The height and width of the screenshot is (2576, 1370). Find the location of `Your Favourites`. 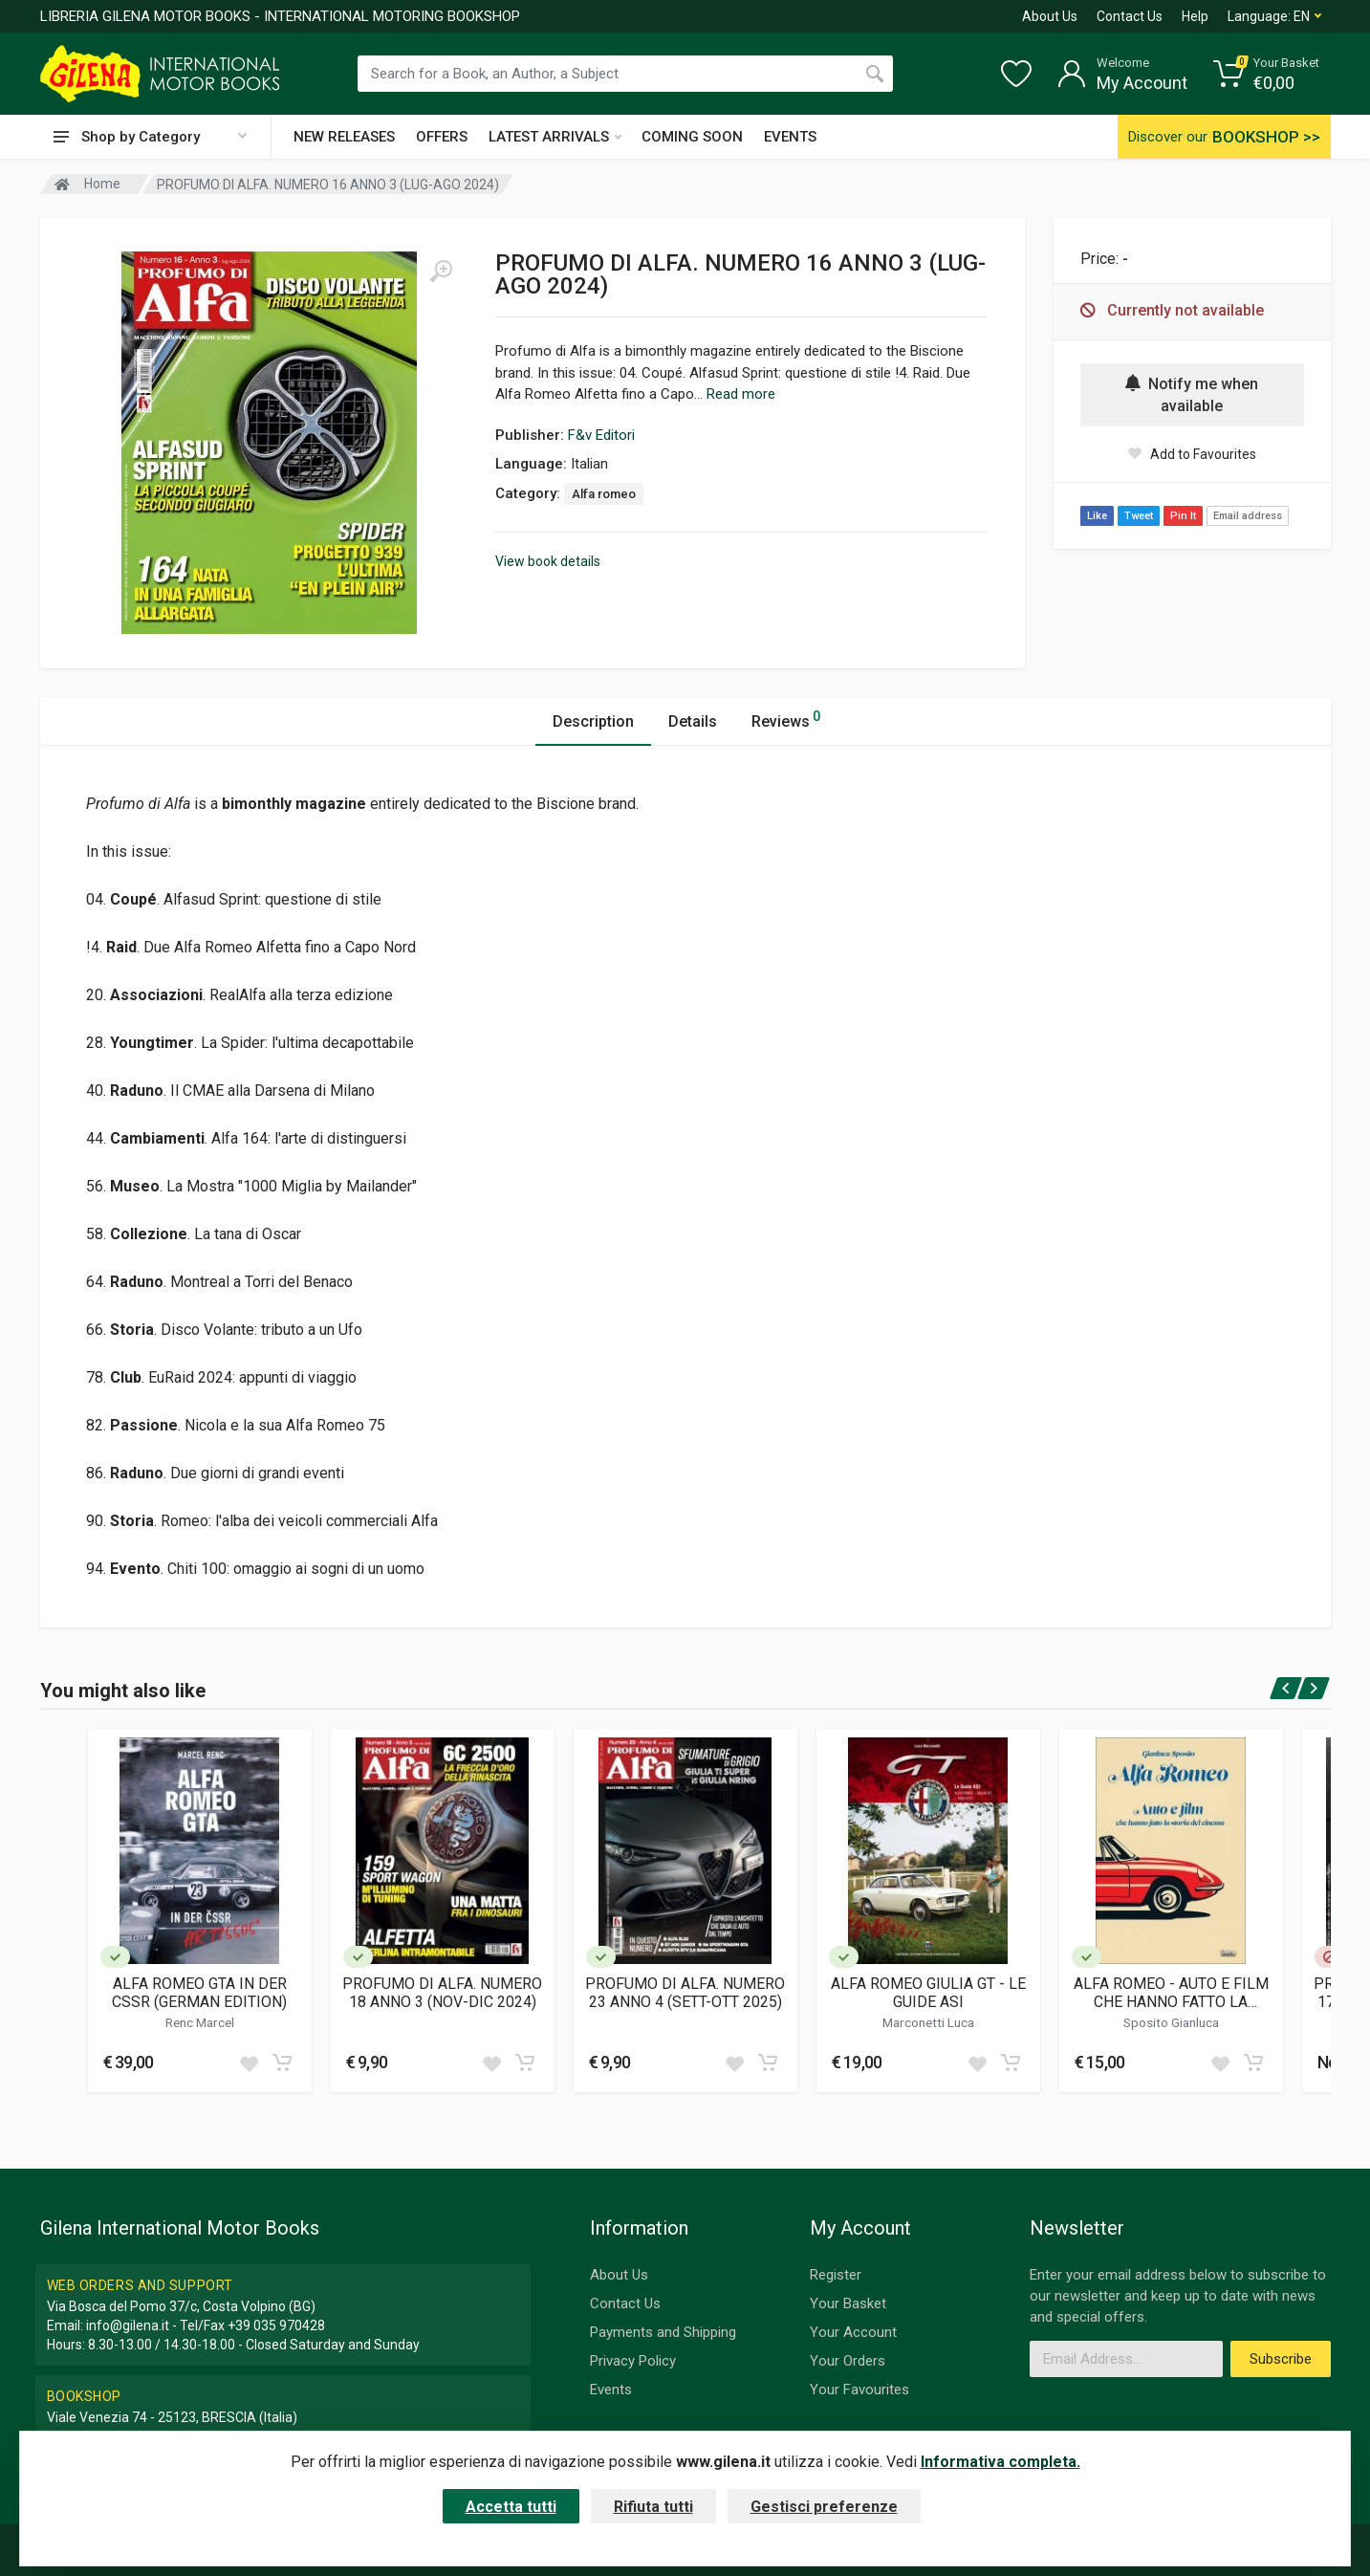

Your Favourites is located at coordinates (859, 2389).